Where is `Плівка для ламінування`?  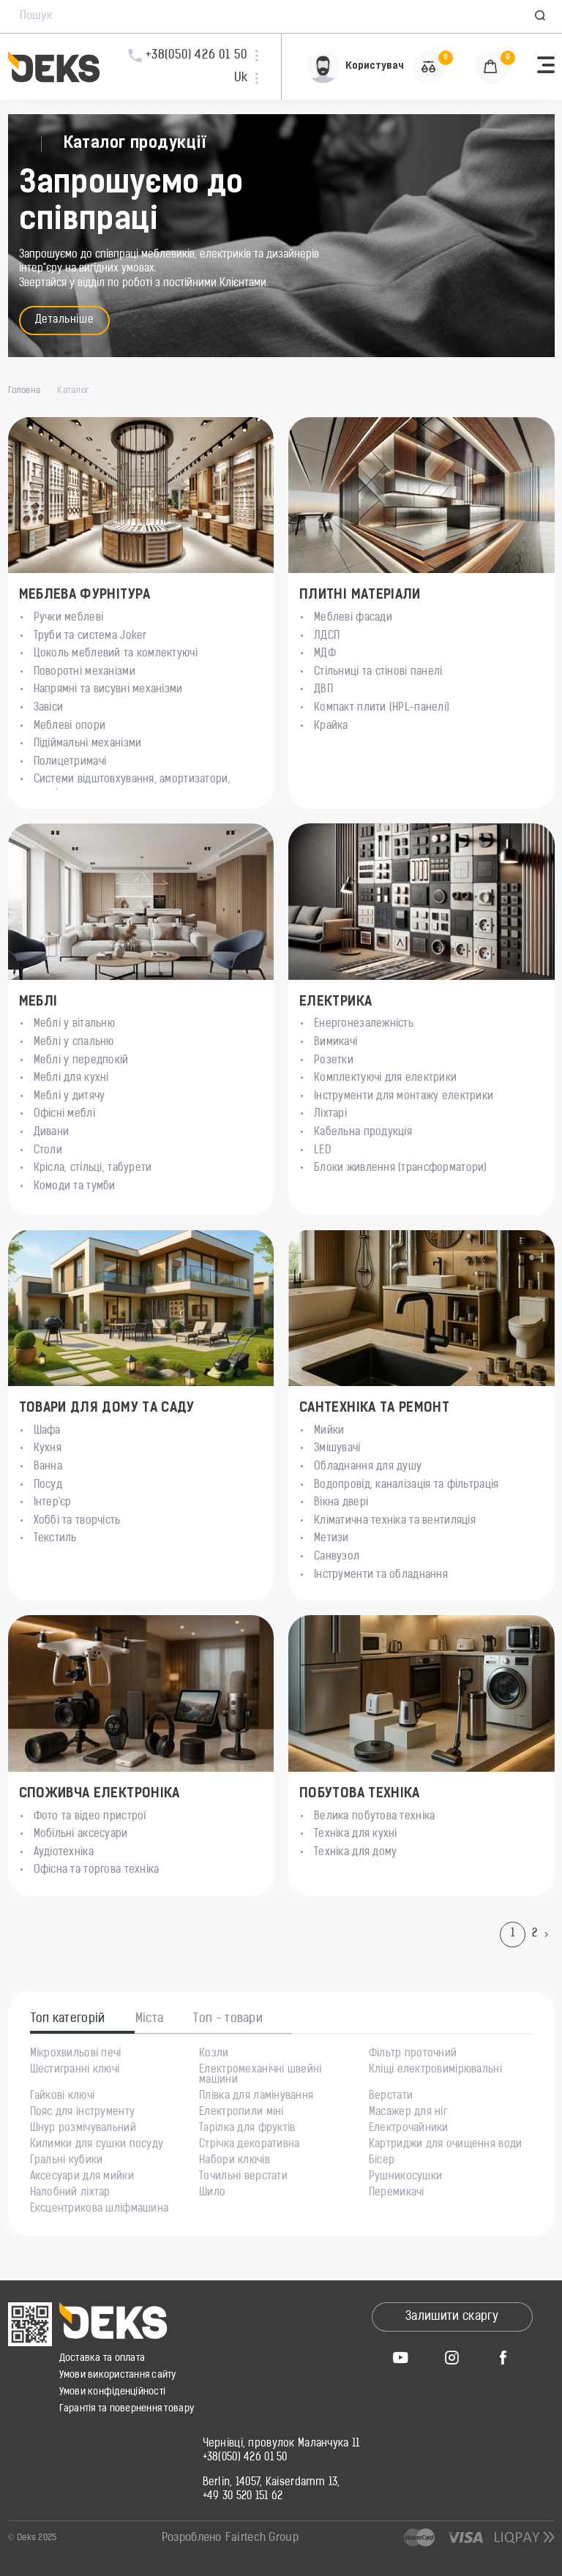
Плівка для ламінування is located at coordinates (256, 2097).